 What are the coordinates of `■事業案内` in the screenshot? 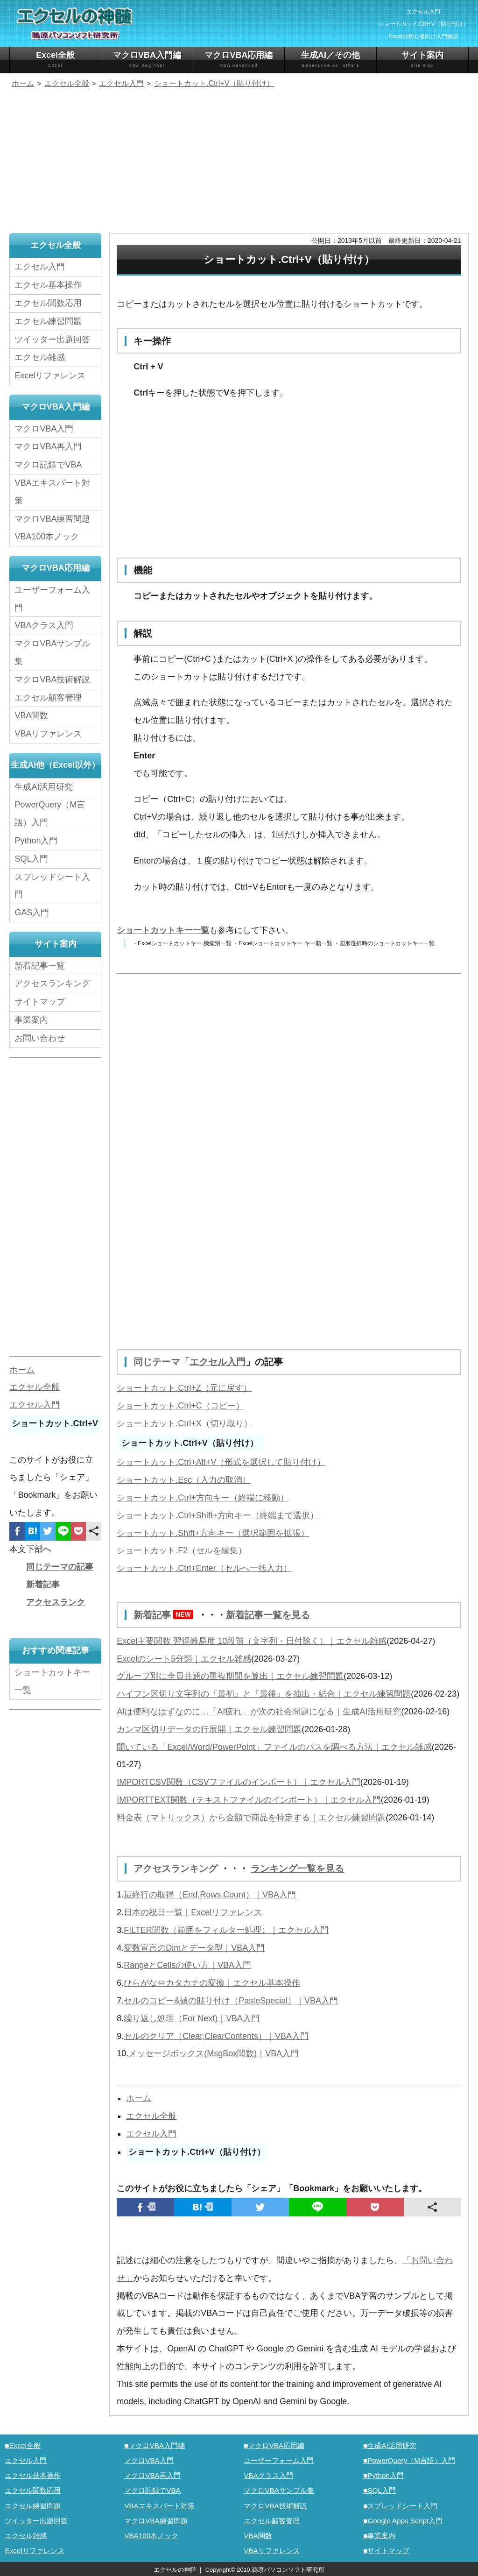 It's located at (379, 2534).